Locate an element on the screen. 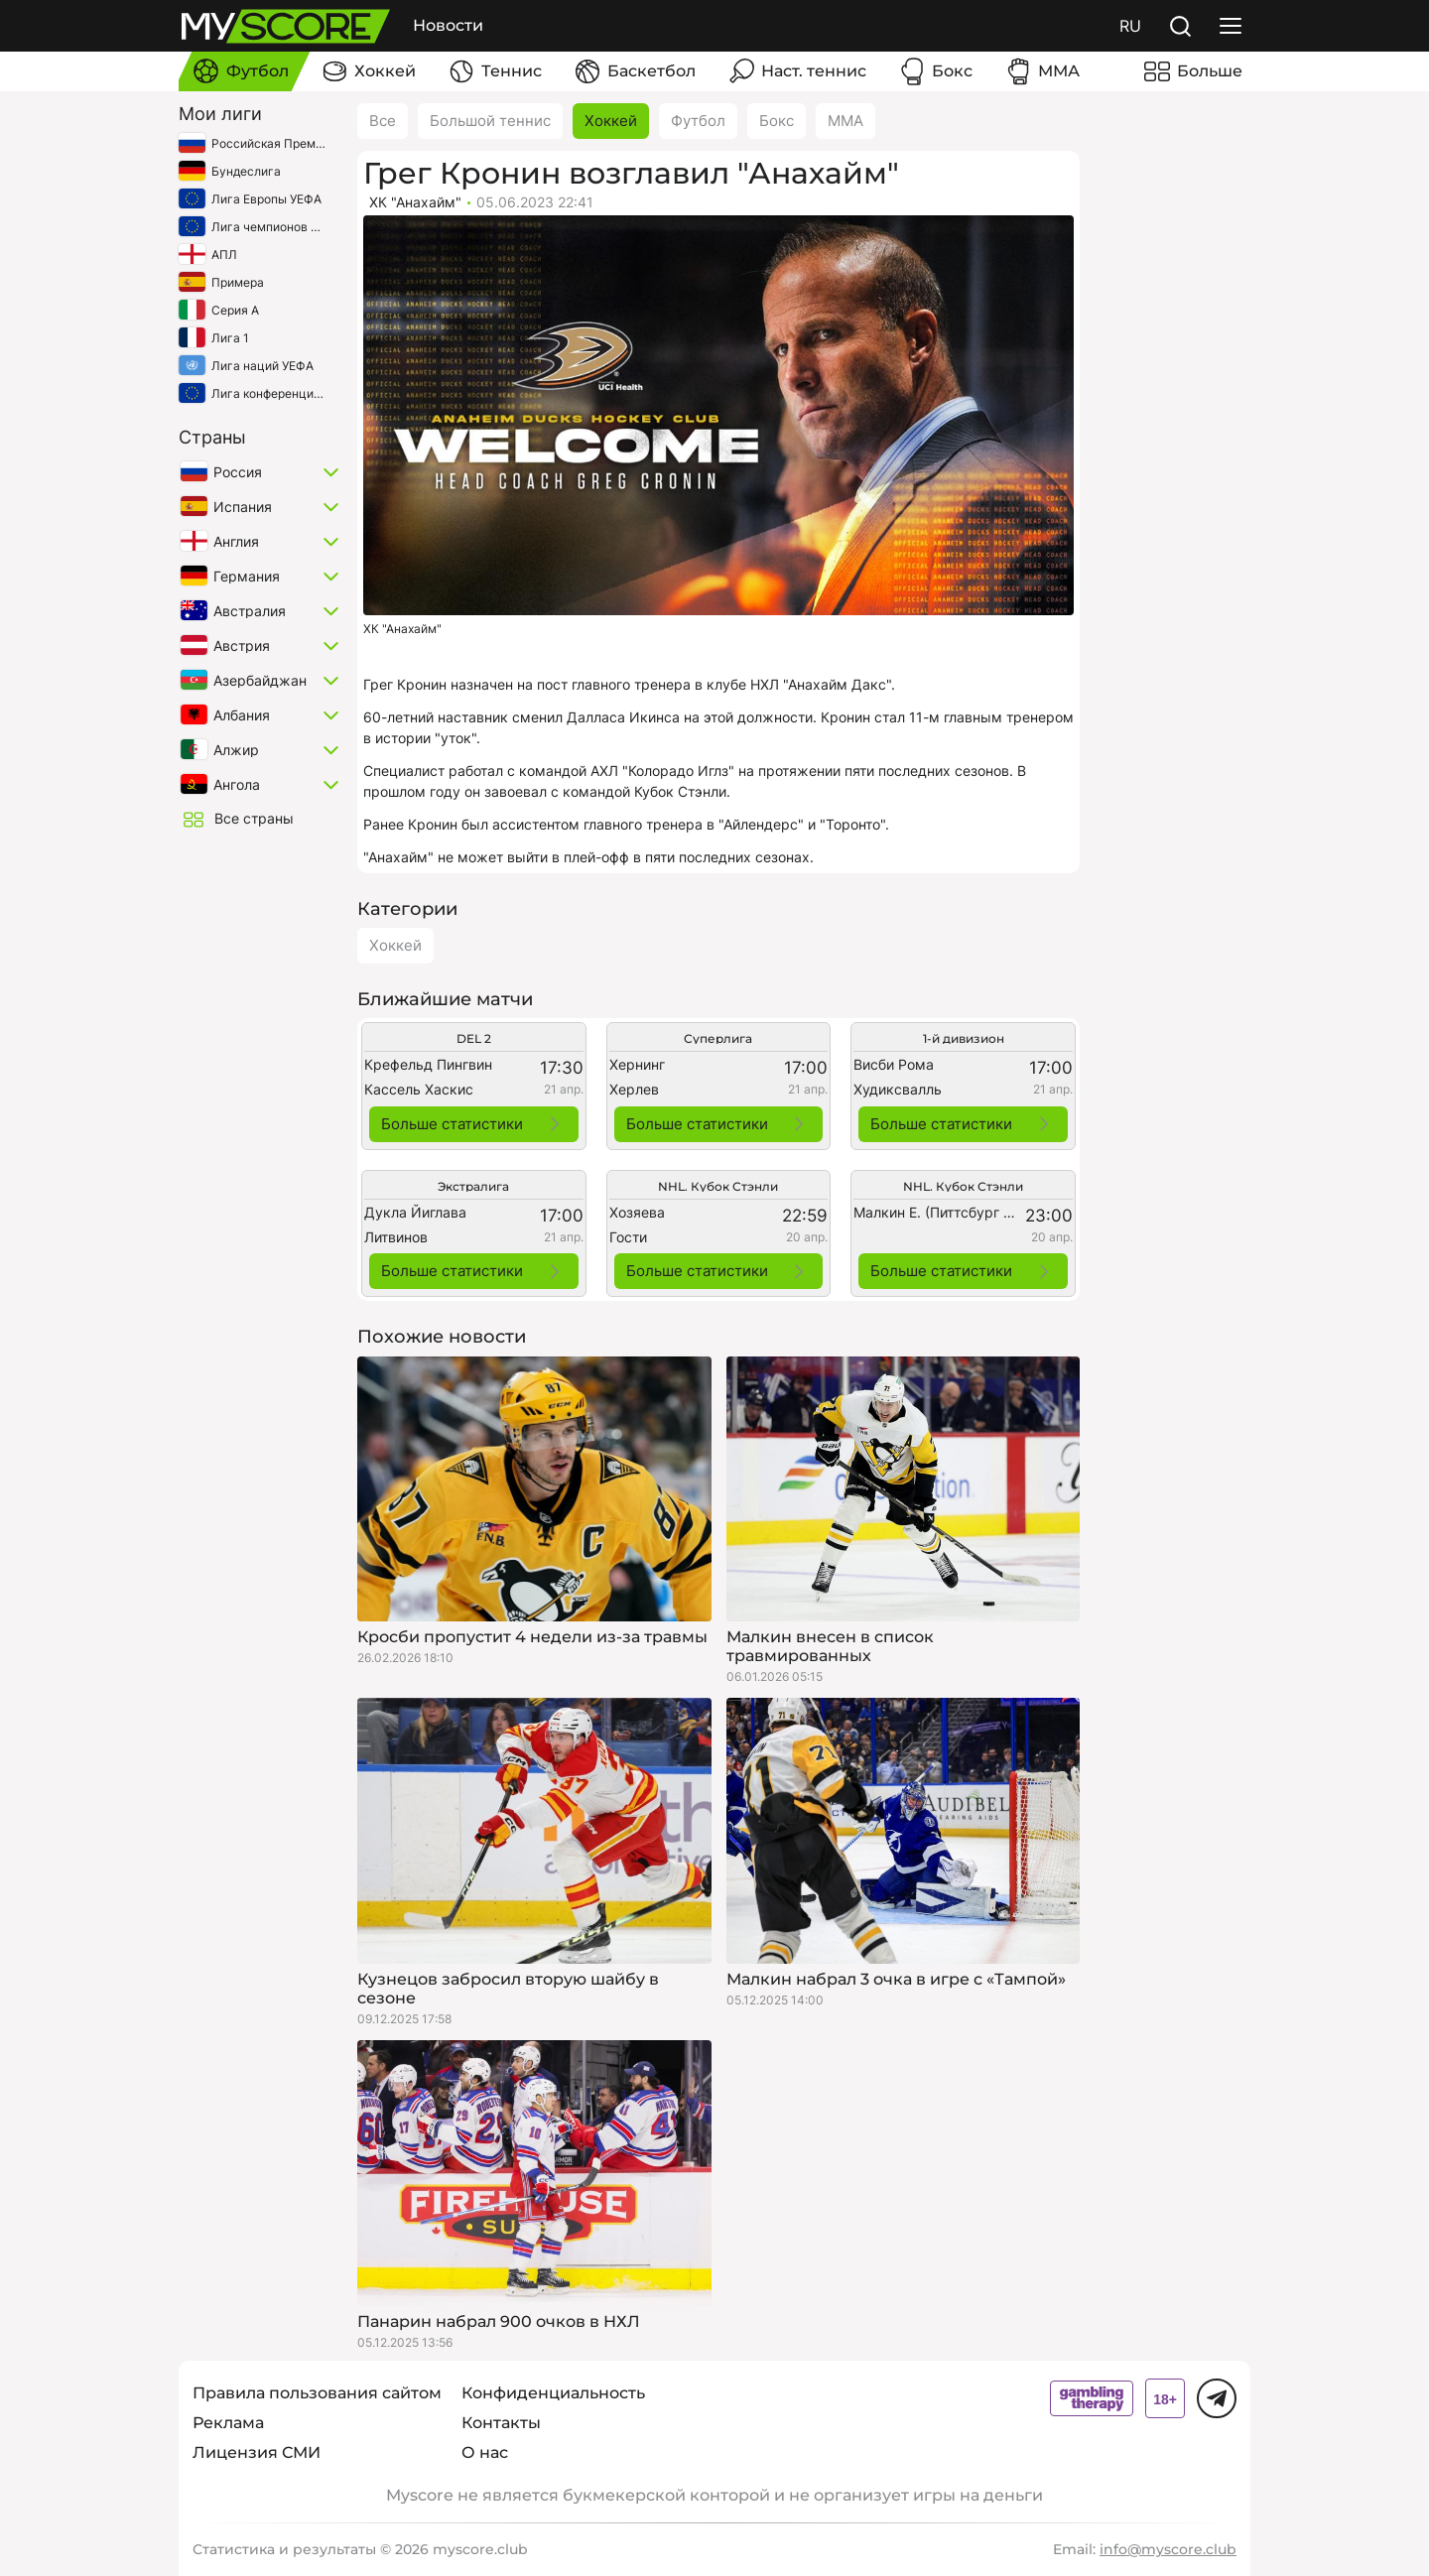 This screenshot has height=2576, width=1429. О нас is located at coordinates (484, 2452).